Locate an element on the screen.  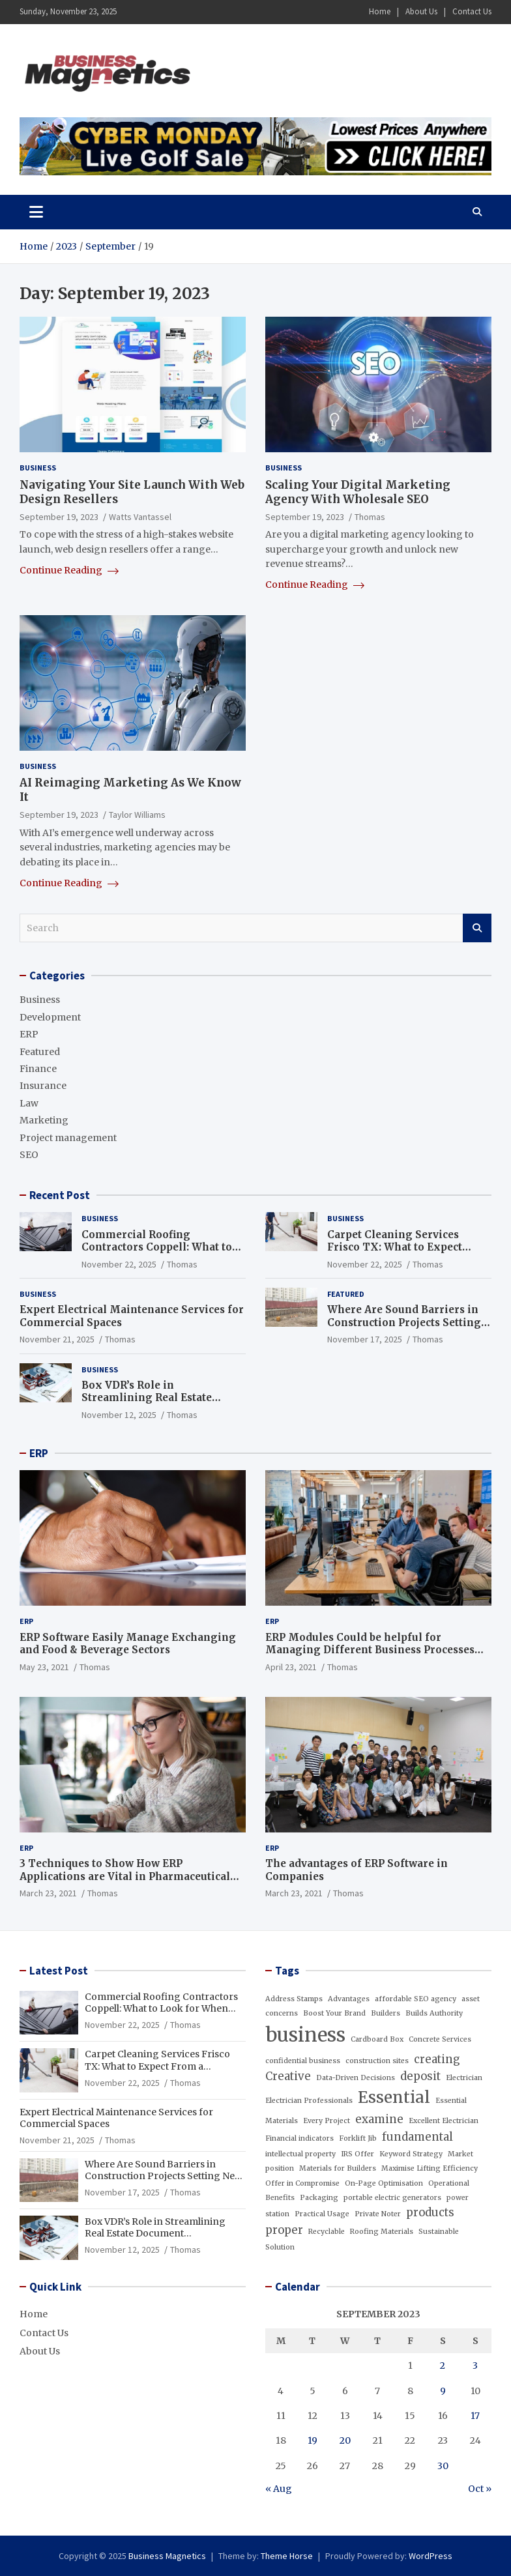
proper [proper (2 items)] is located at coordinates (284, 2230).